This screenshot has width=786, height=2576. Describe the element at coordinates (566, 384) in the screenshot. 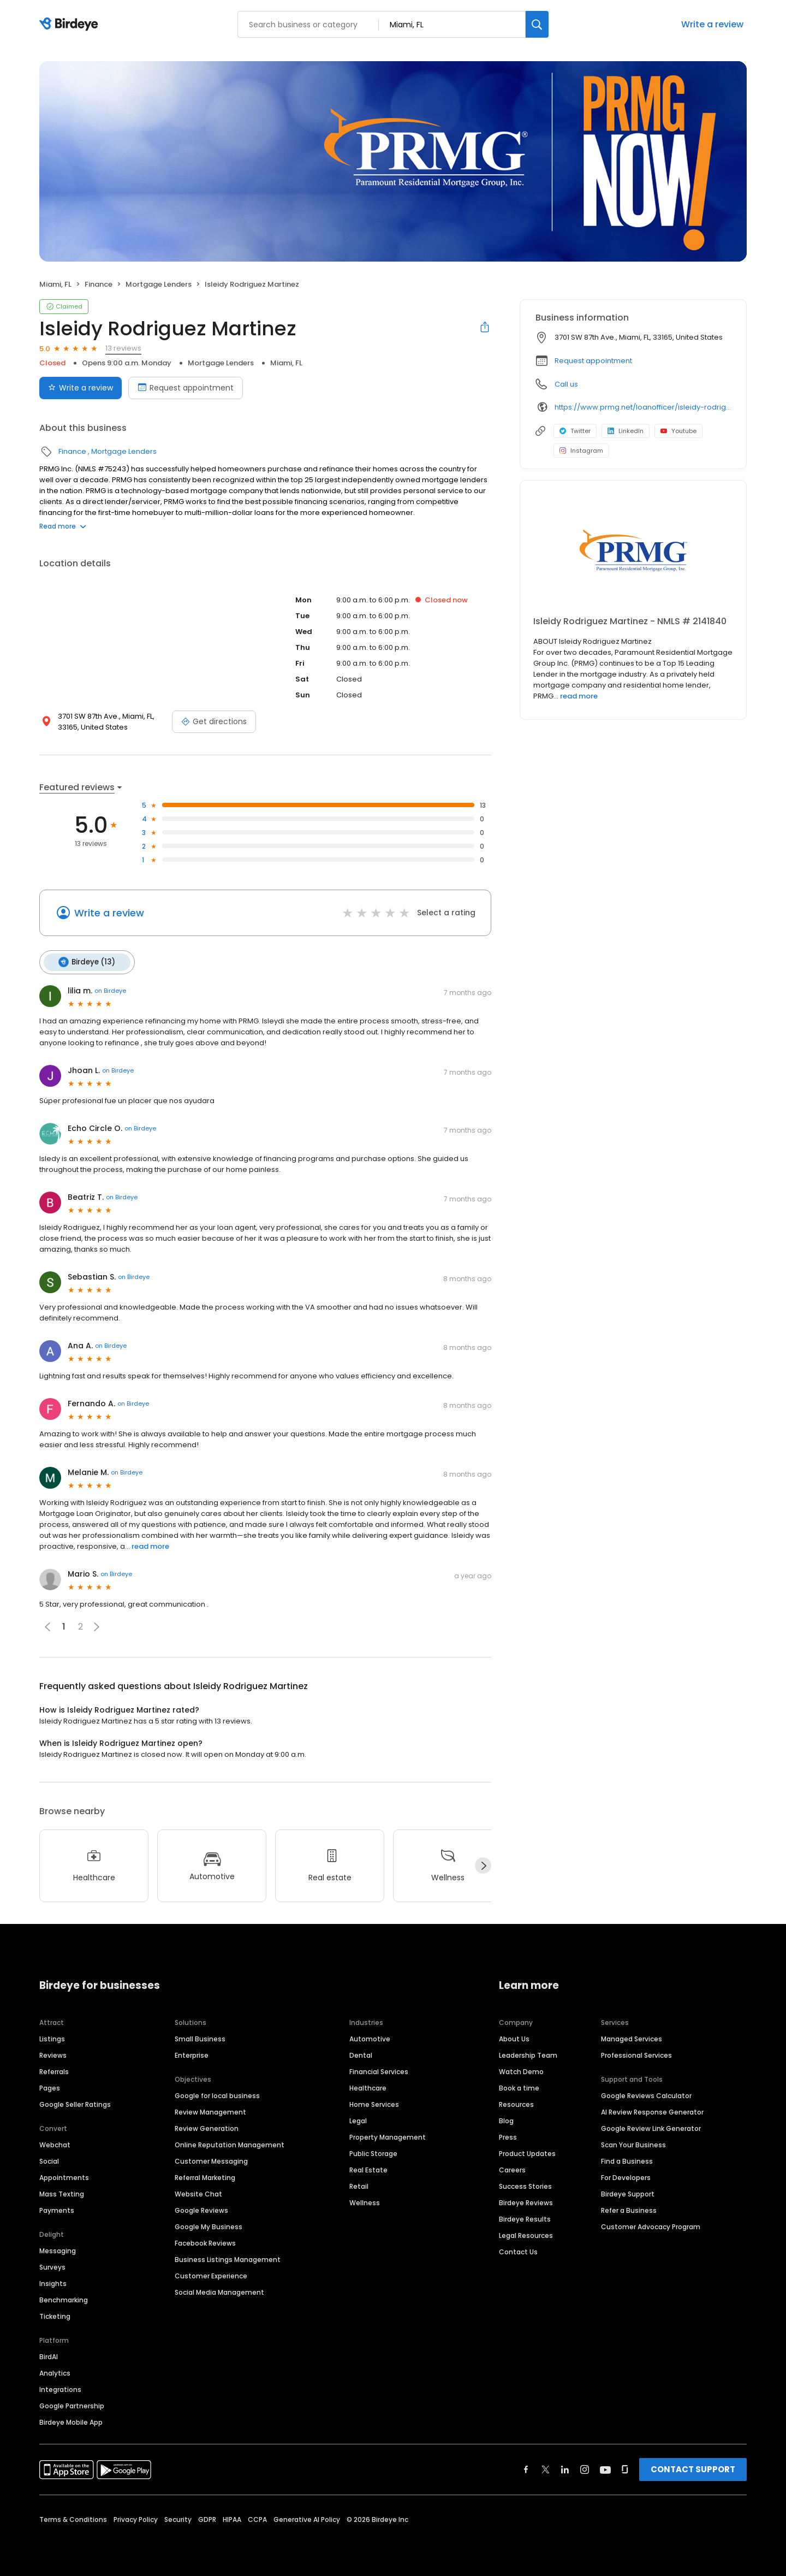

I see `Call us` at that location.